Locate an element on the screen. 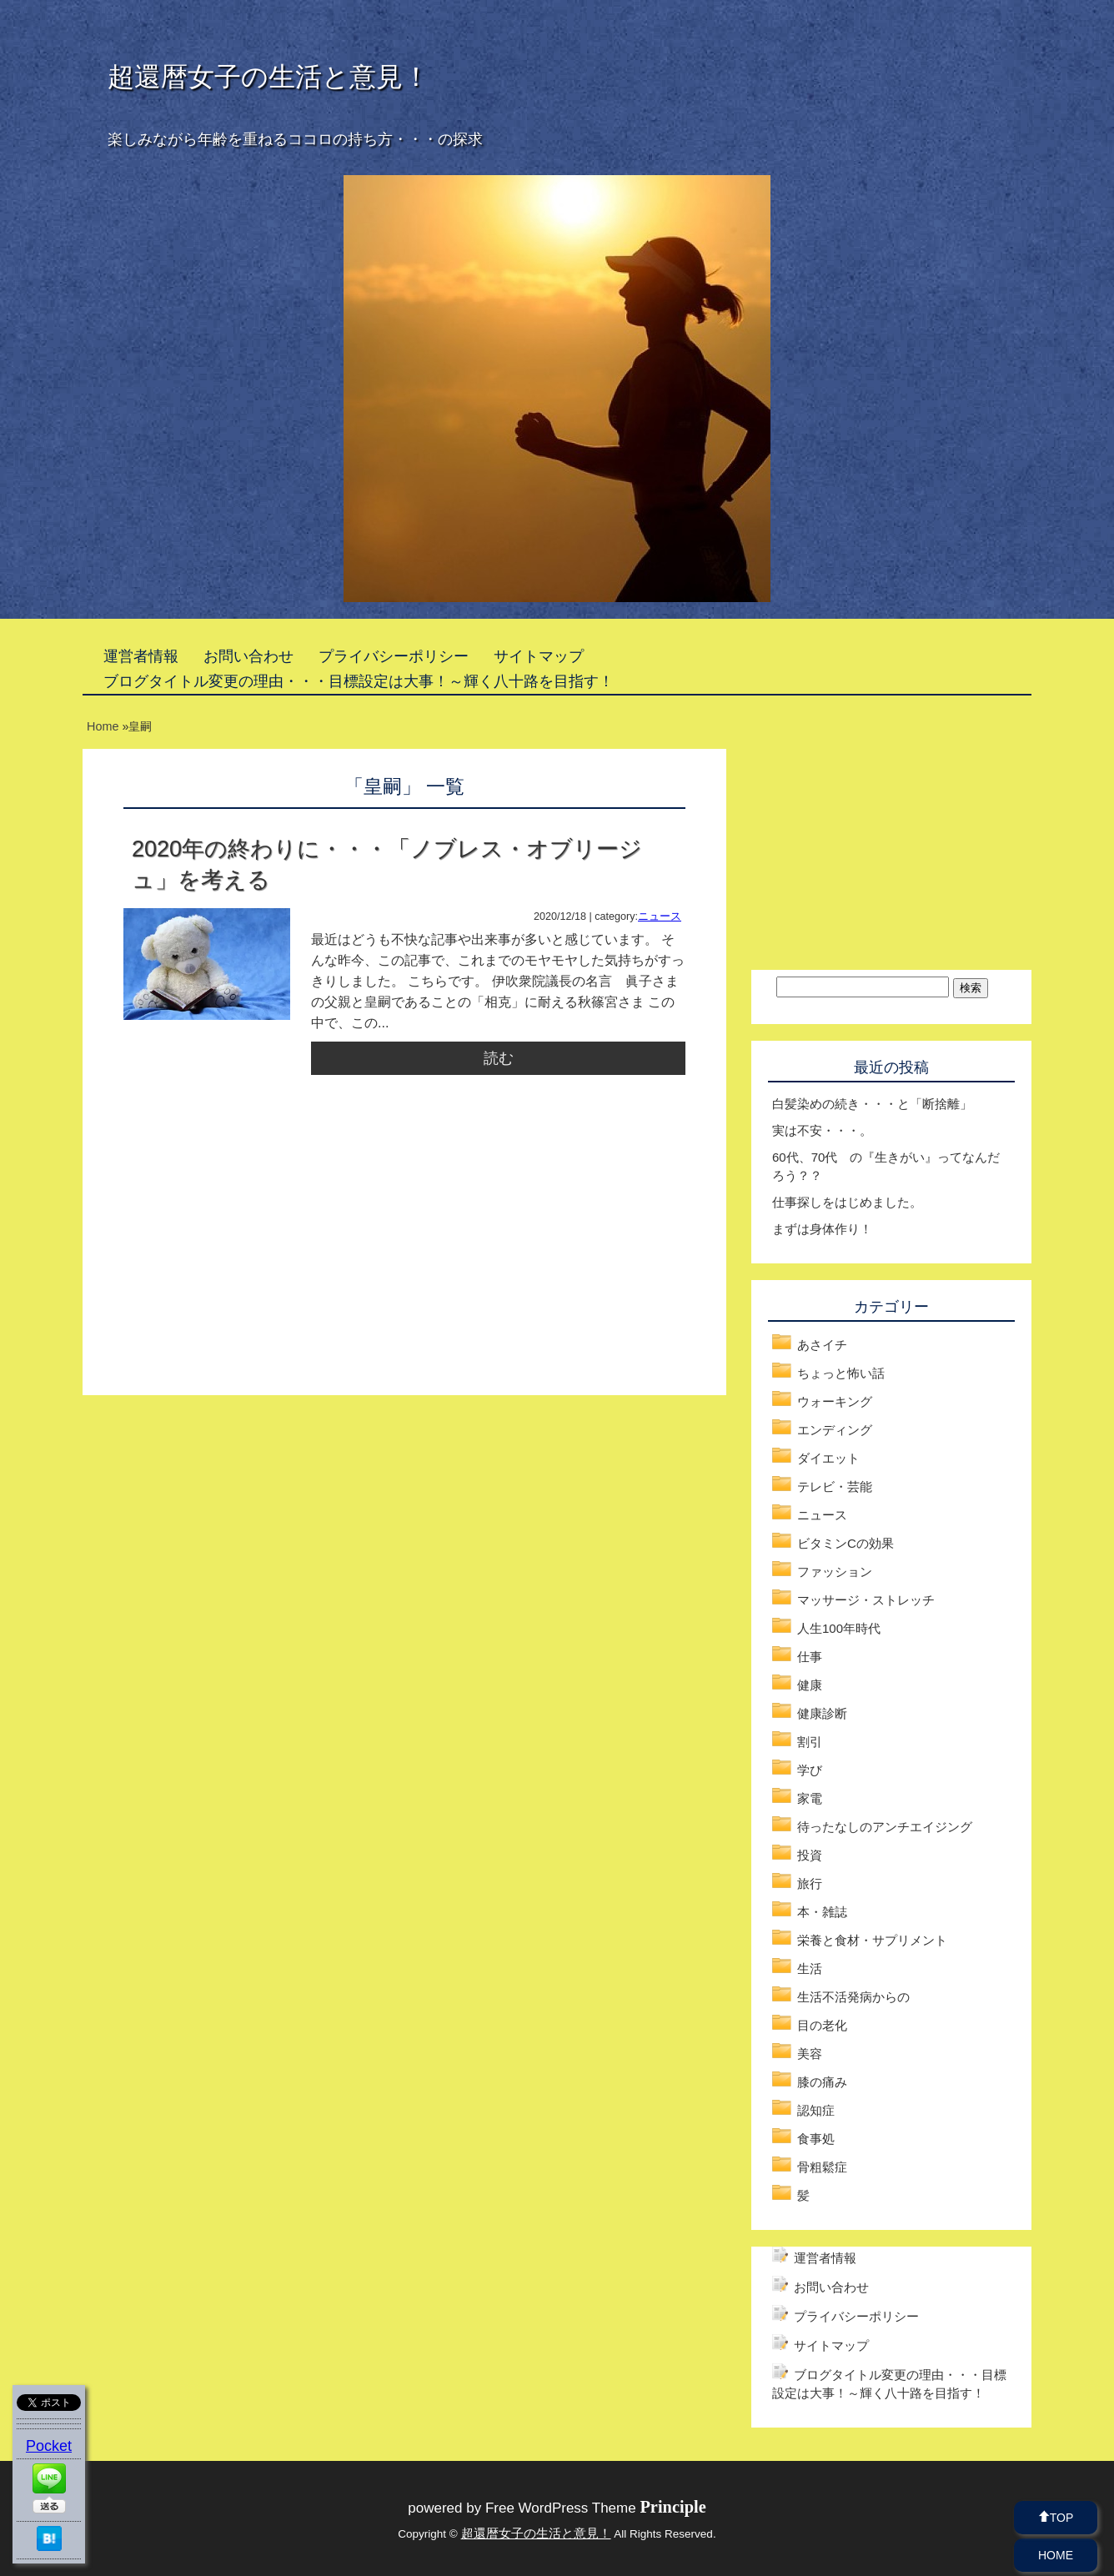 This screenshot has width=1114, height=2576. テレビ・芸能 is located at coordinates (834, 1486).